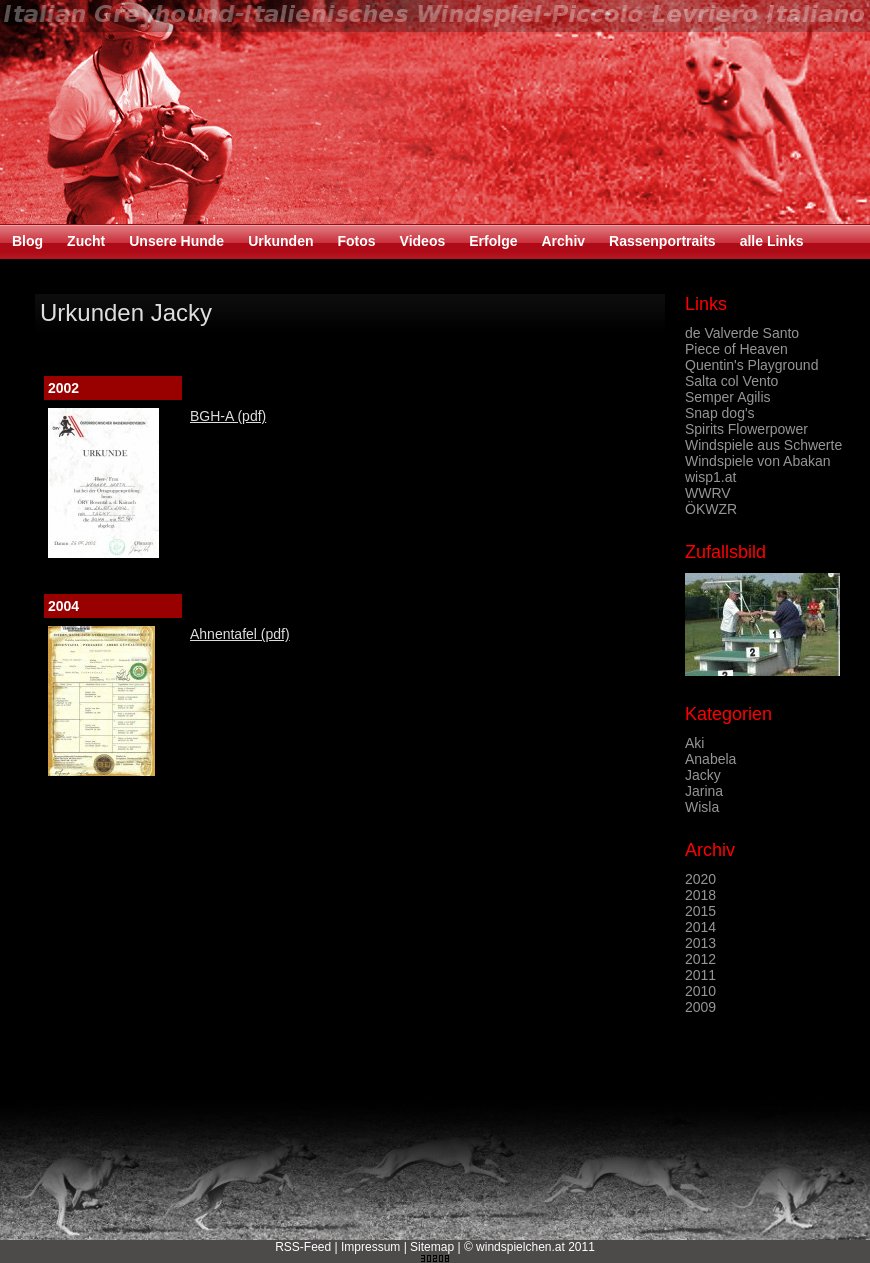  I want to click on Windspiele von Abakan, so click(758, 461).